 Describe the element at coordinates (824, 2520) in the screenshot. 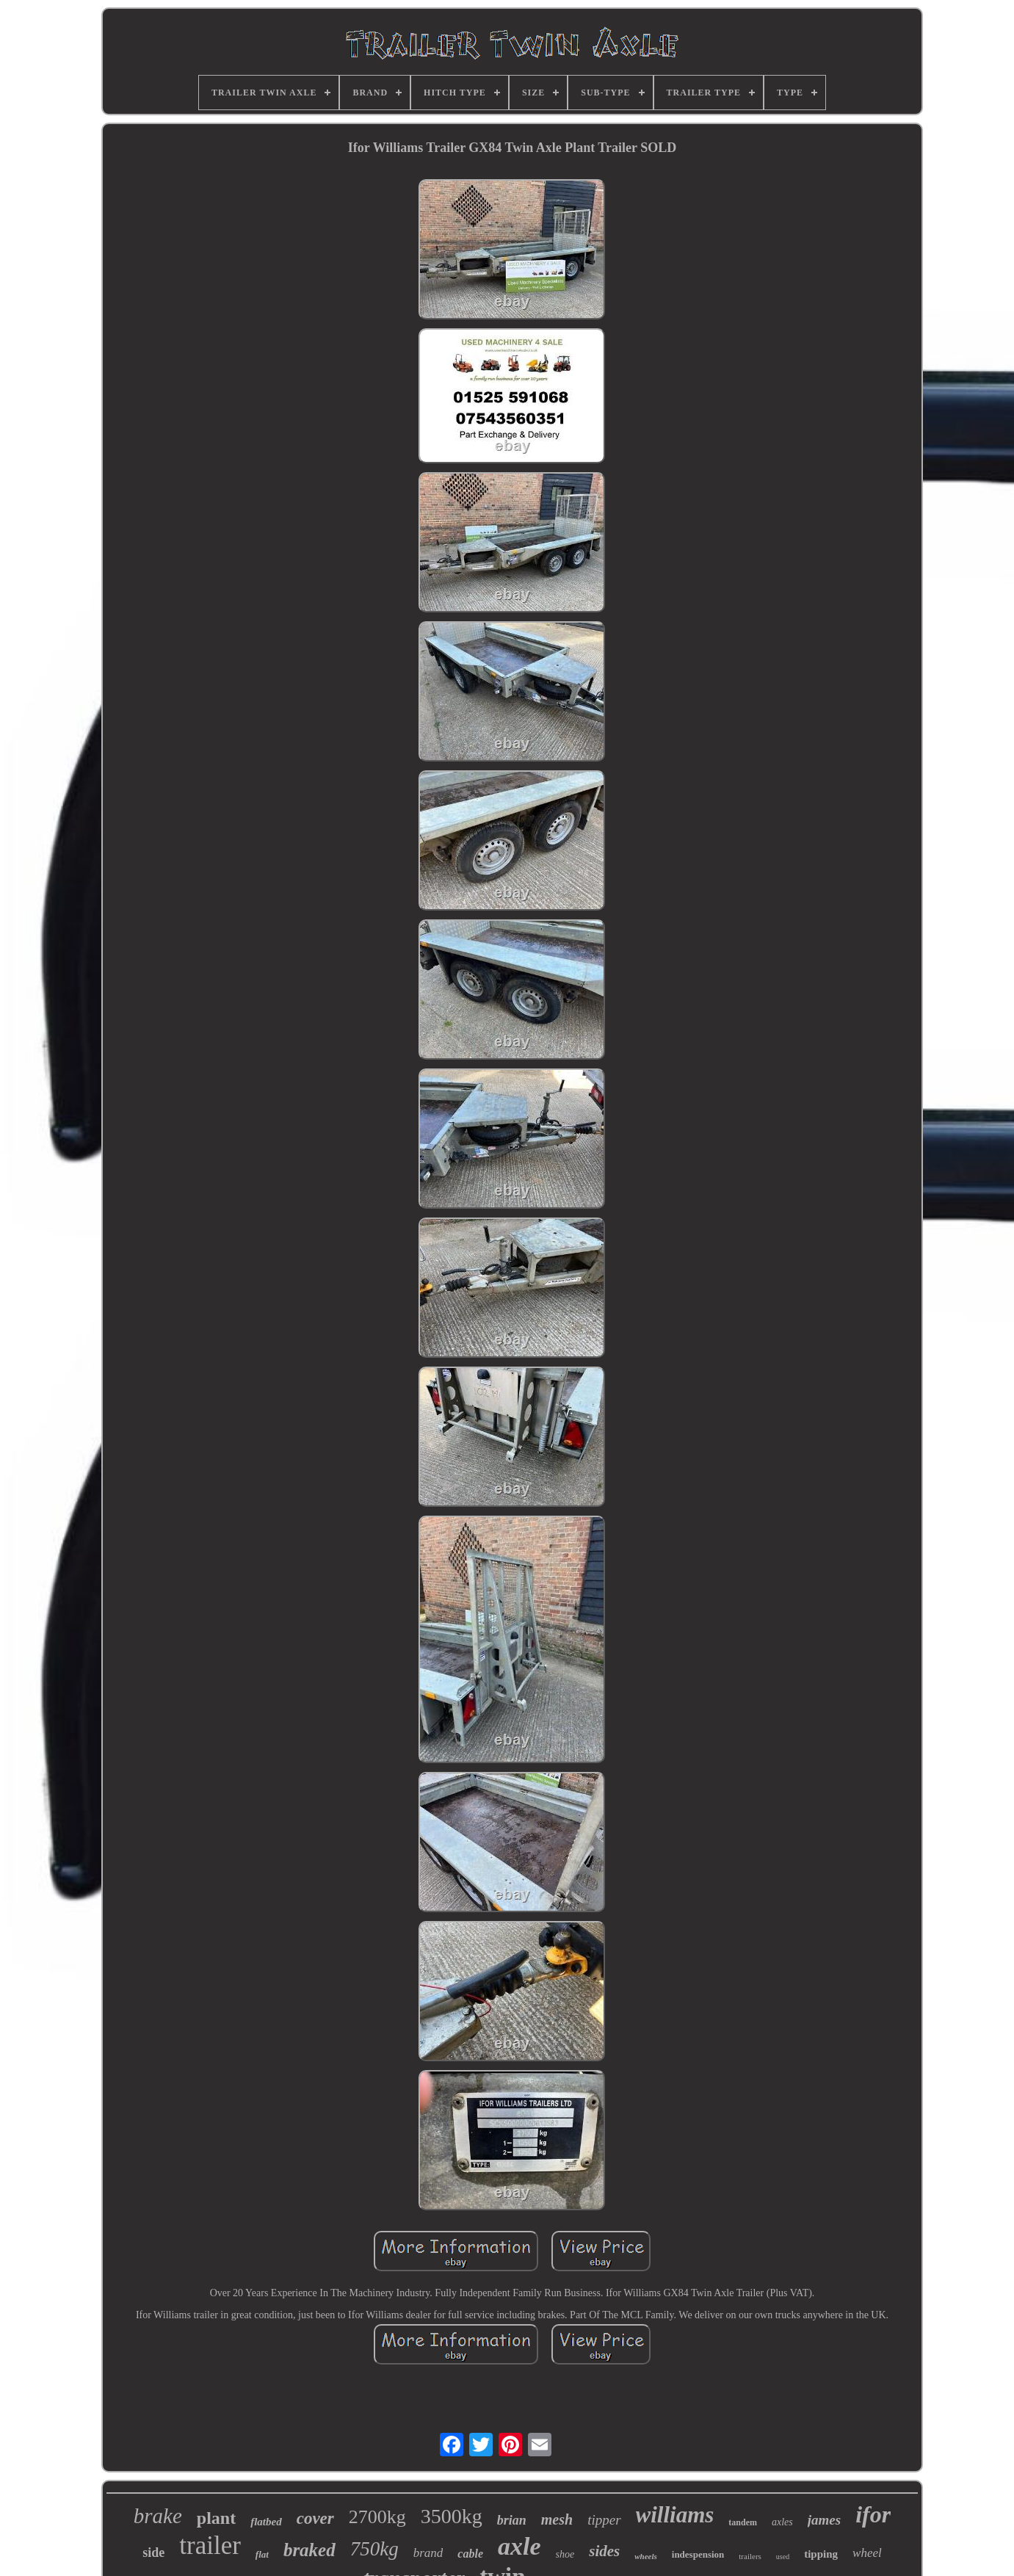

I see `james` at that location.